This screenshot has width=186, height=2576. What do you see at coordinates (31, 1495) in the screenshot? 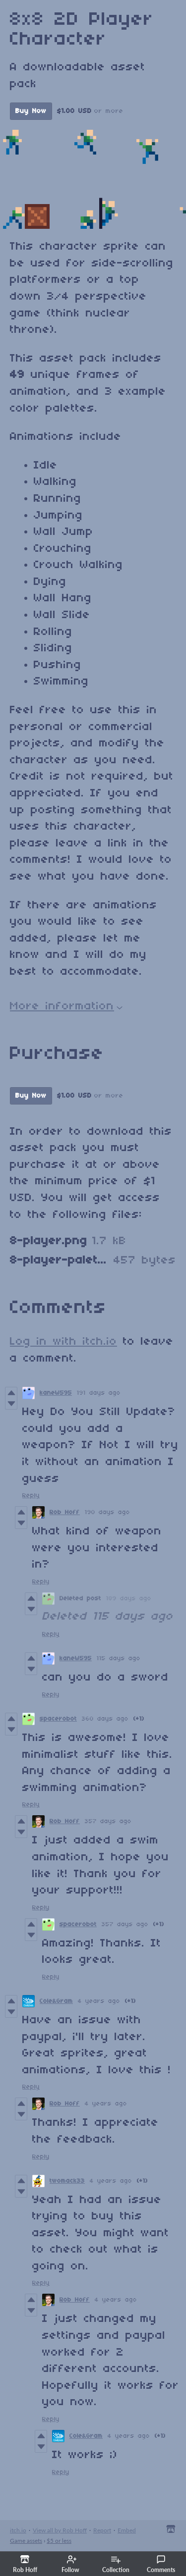
I see `Reply` at bounding box center [31, 1495].